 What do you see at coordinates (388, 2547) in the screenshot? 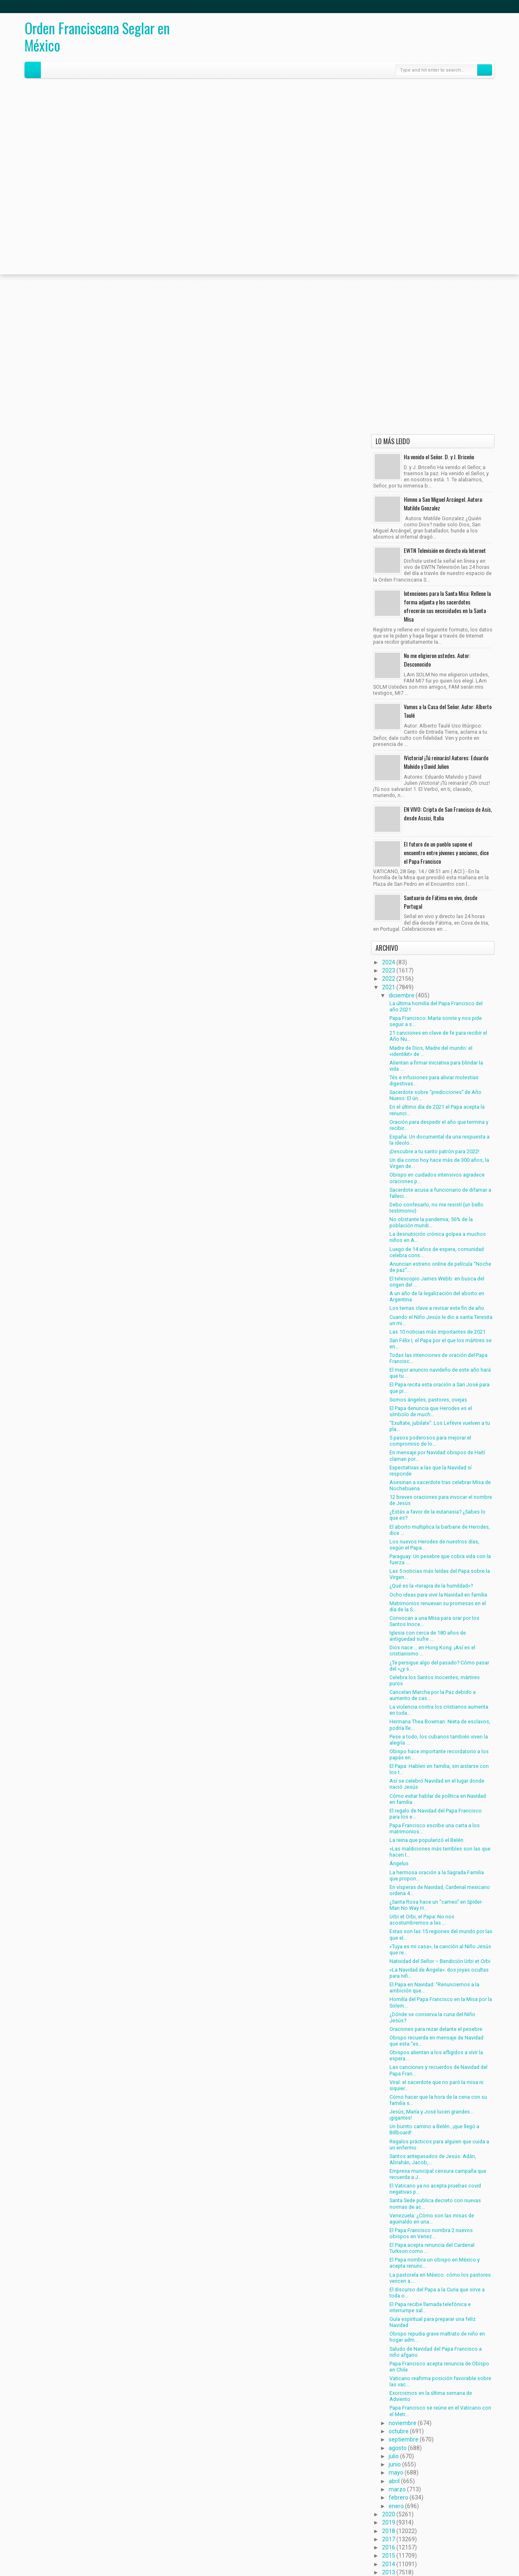
I see `2016` at bounding box center [388, 2547].